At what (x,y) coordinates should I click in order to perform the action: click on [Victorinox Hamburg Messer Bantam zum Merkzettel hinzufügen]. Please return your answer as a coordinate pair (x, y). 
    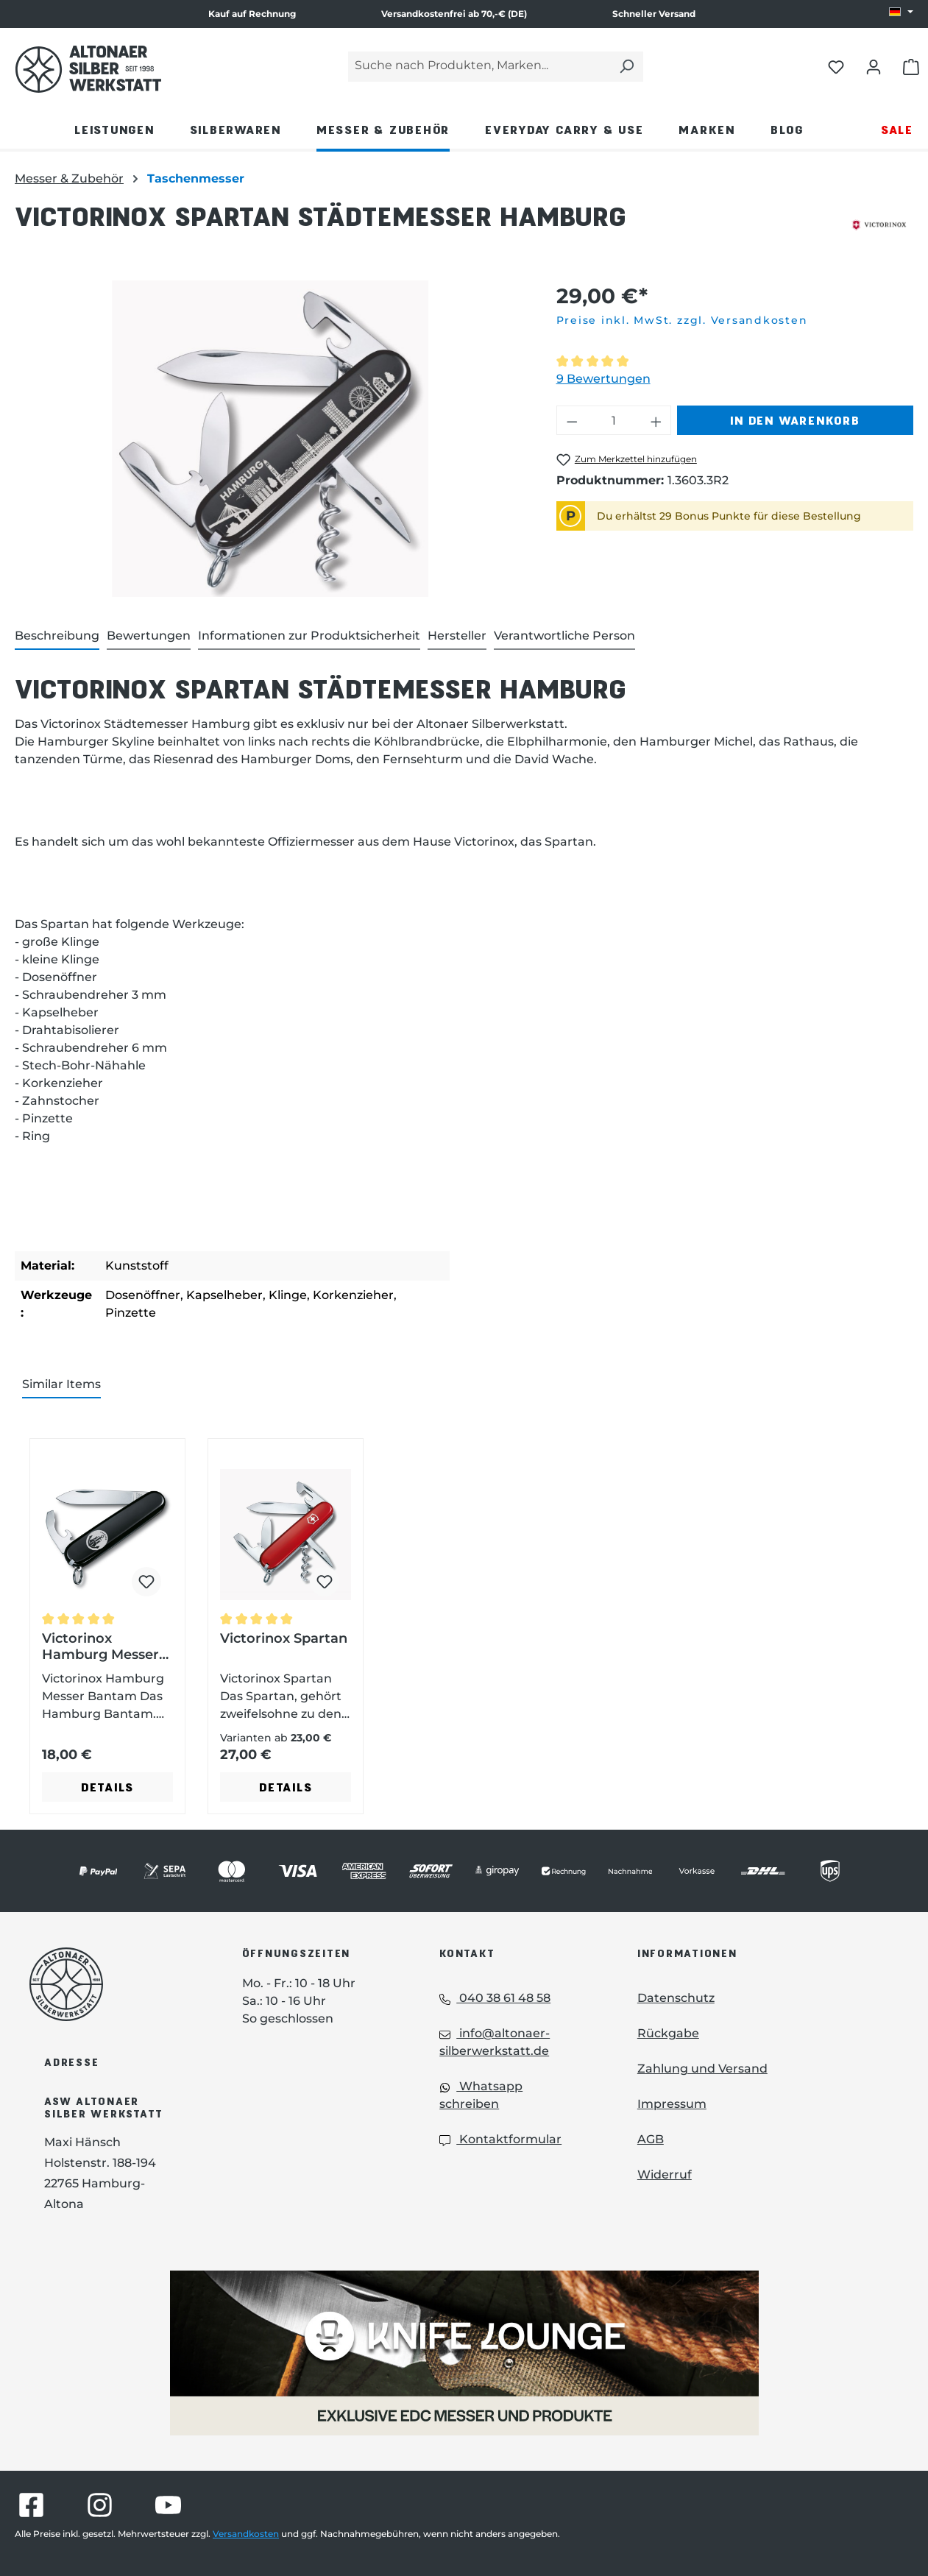
    Looking at the image, I should click on (146, 1581).